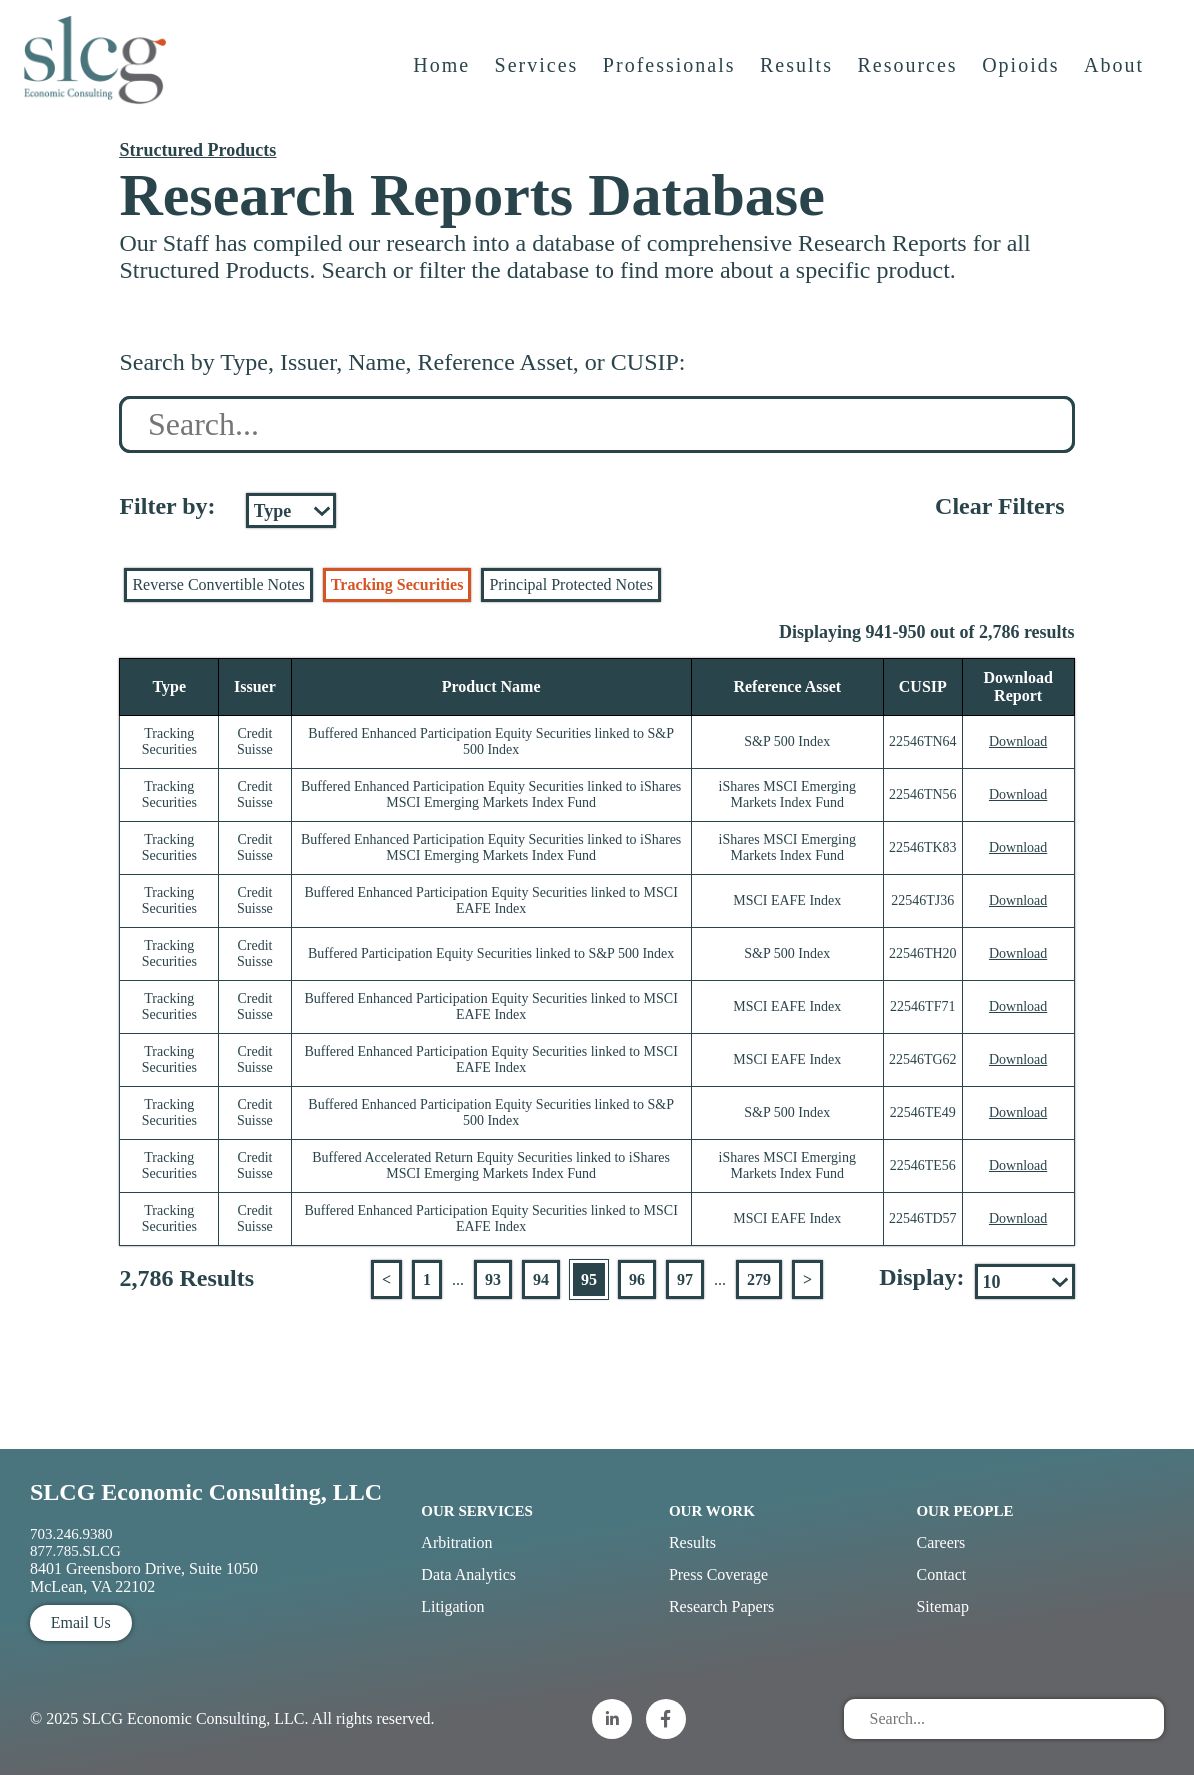 The width and height of the screenshot is (1194, 1775). Describe the element at coordinates (452, 1606) in the screenshot. I see `Litigation` at that location.